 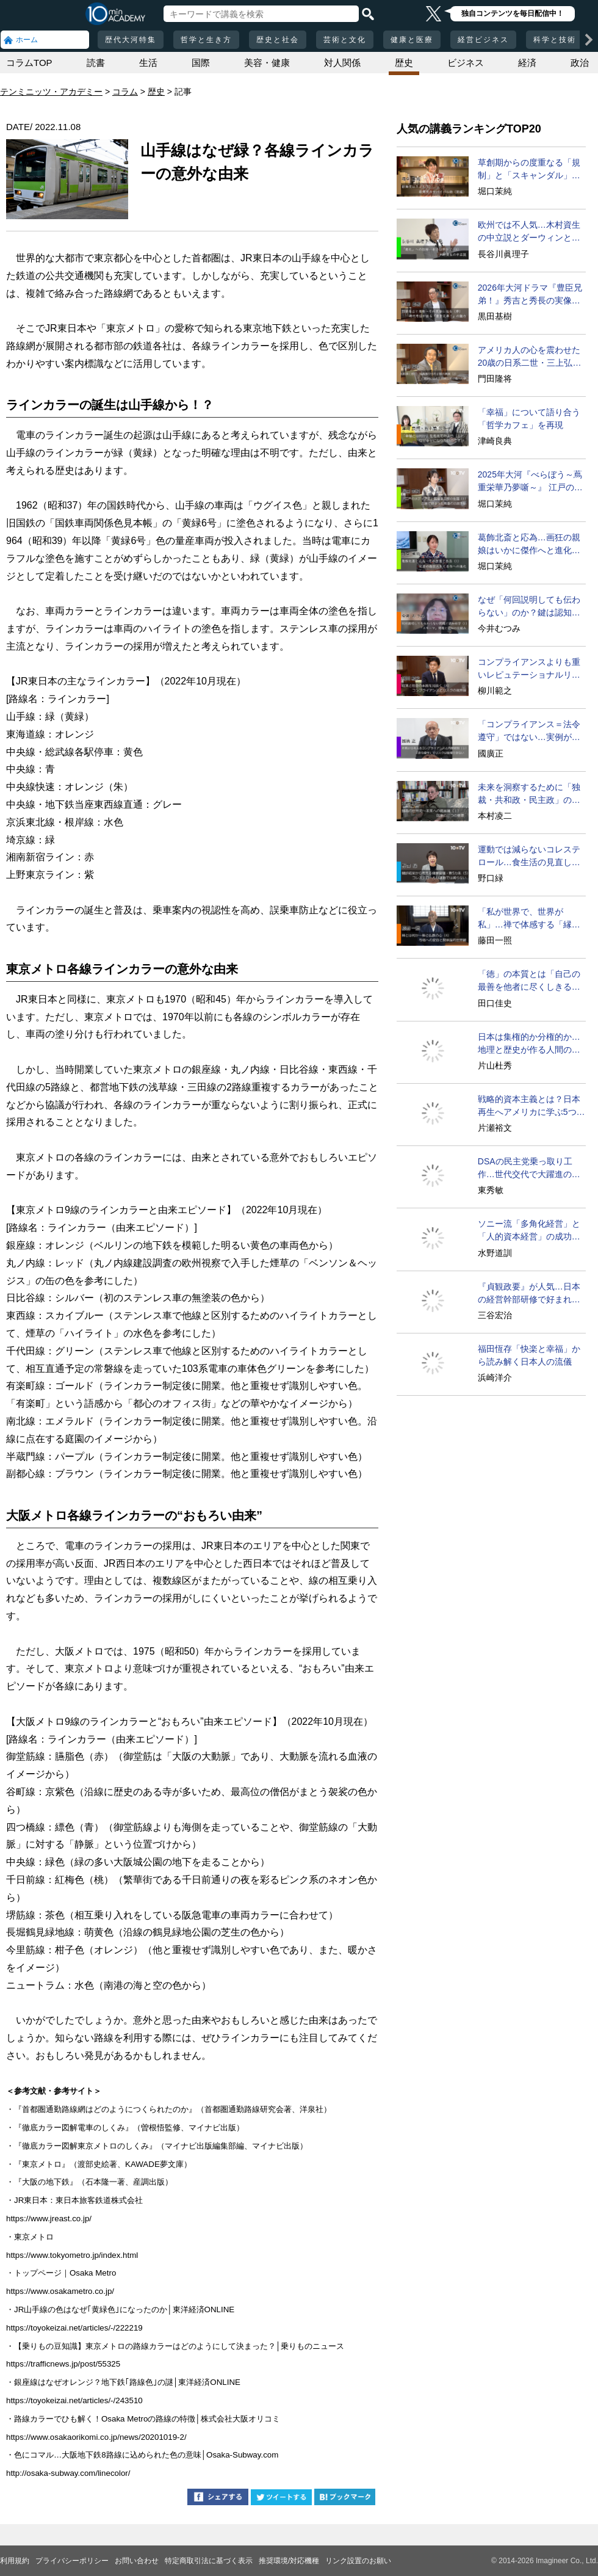 I want to click on 戦略的資本主義とは？日本再生へアメリカに学ぶ5つの提言, so click(x=531, y=1106).